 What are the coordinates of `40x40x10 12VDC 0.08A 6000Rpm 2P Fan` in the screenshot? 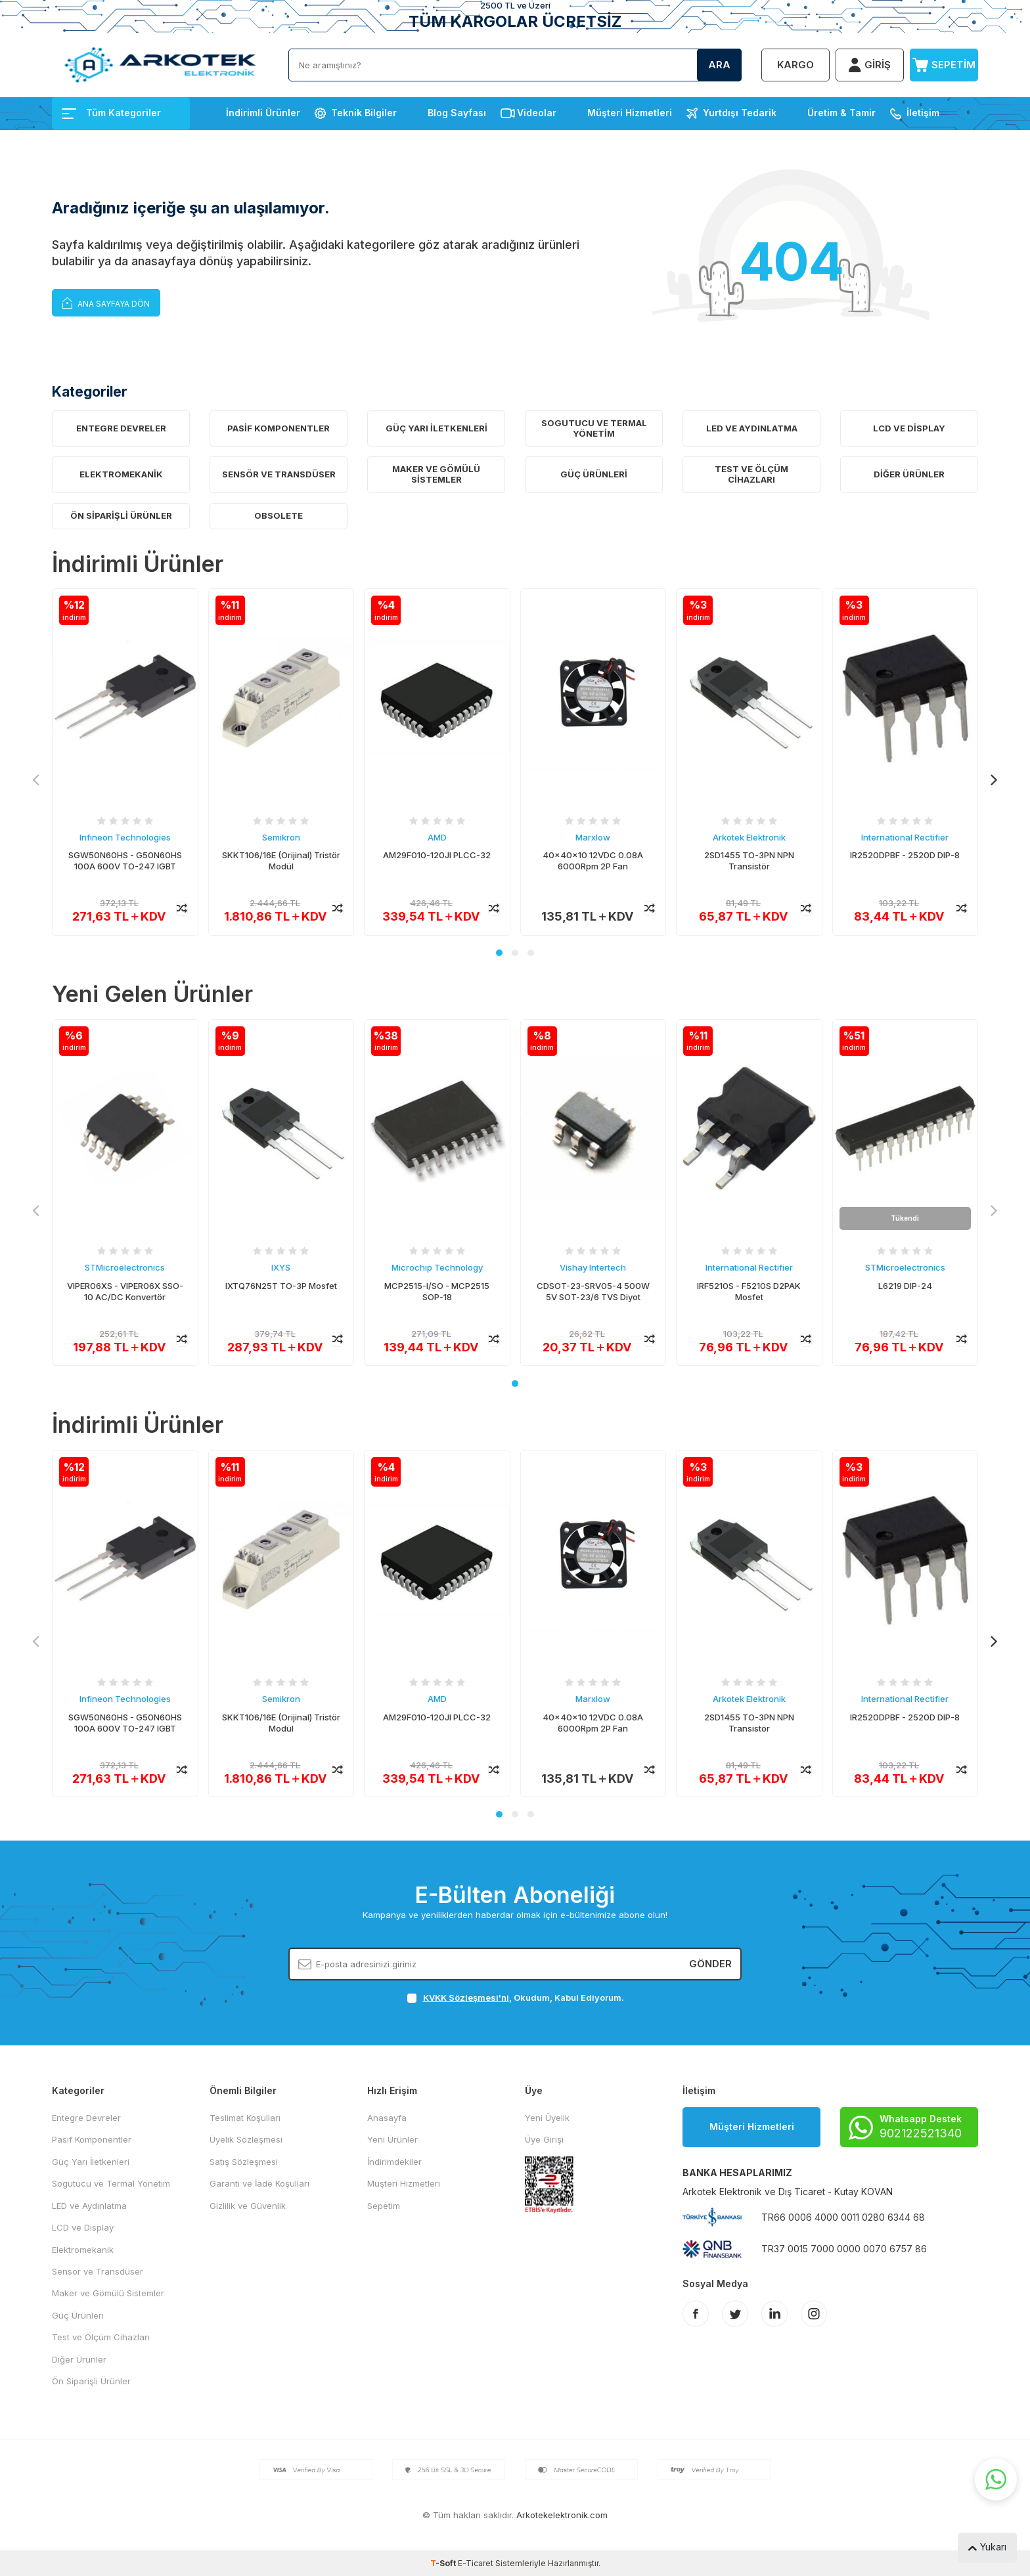 It's located at (593, 860).